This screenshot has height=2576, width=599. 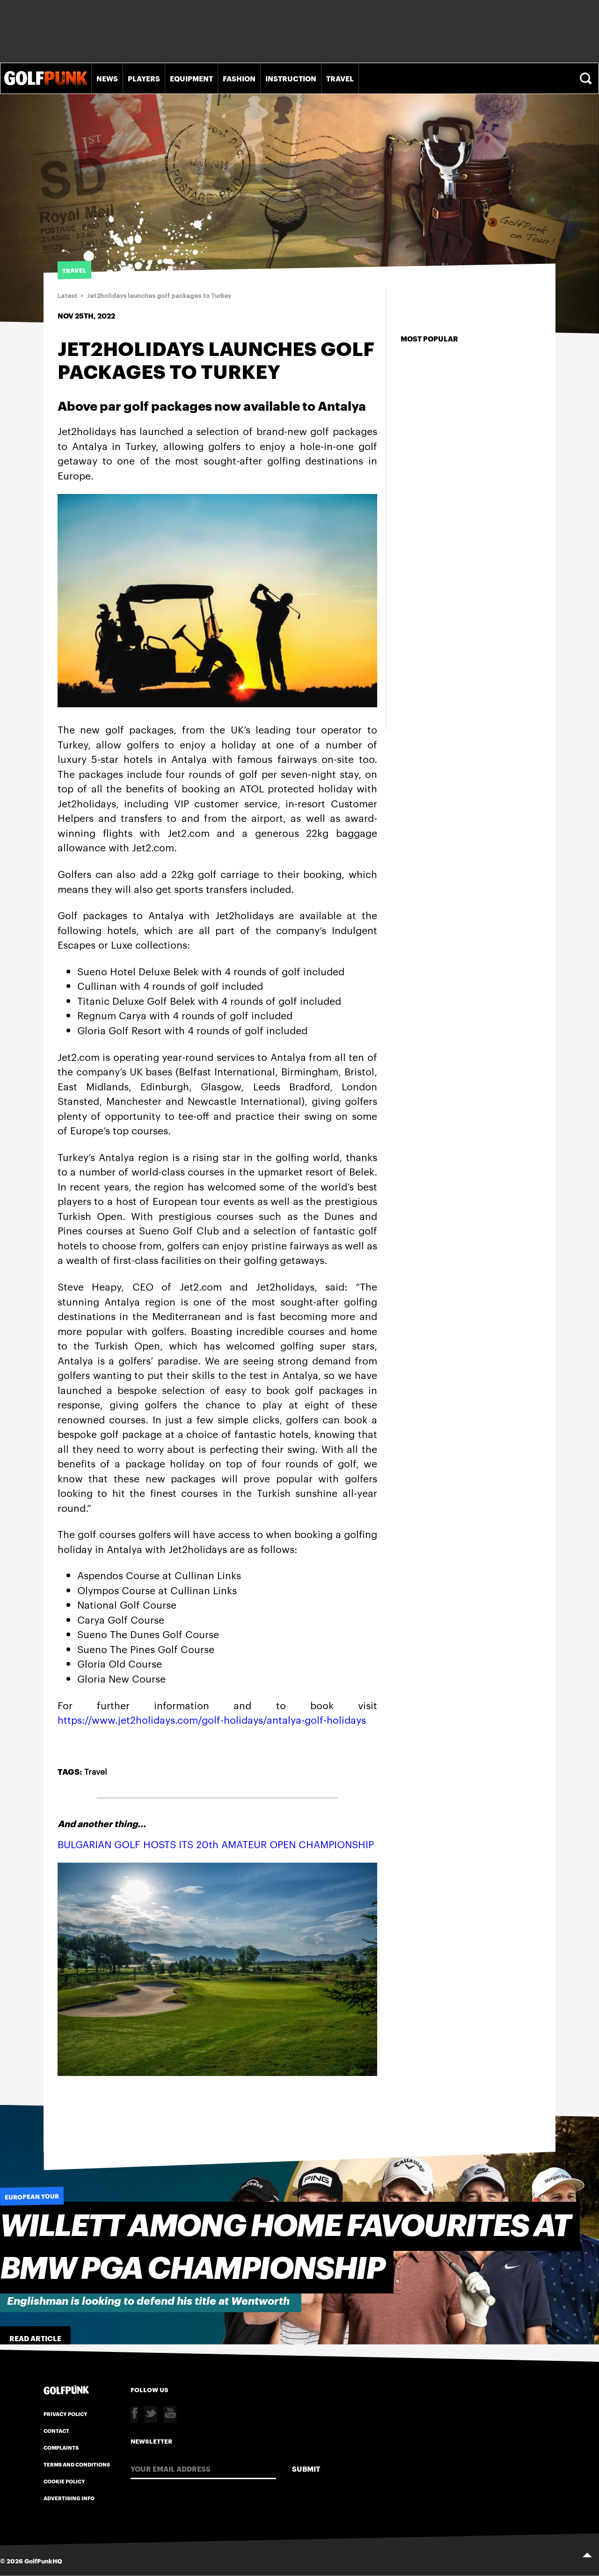 I want to click on Players, so click(x=144, y=78).